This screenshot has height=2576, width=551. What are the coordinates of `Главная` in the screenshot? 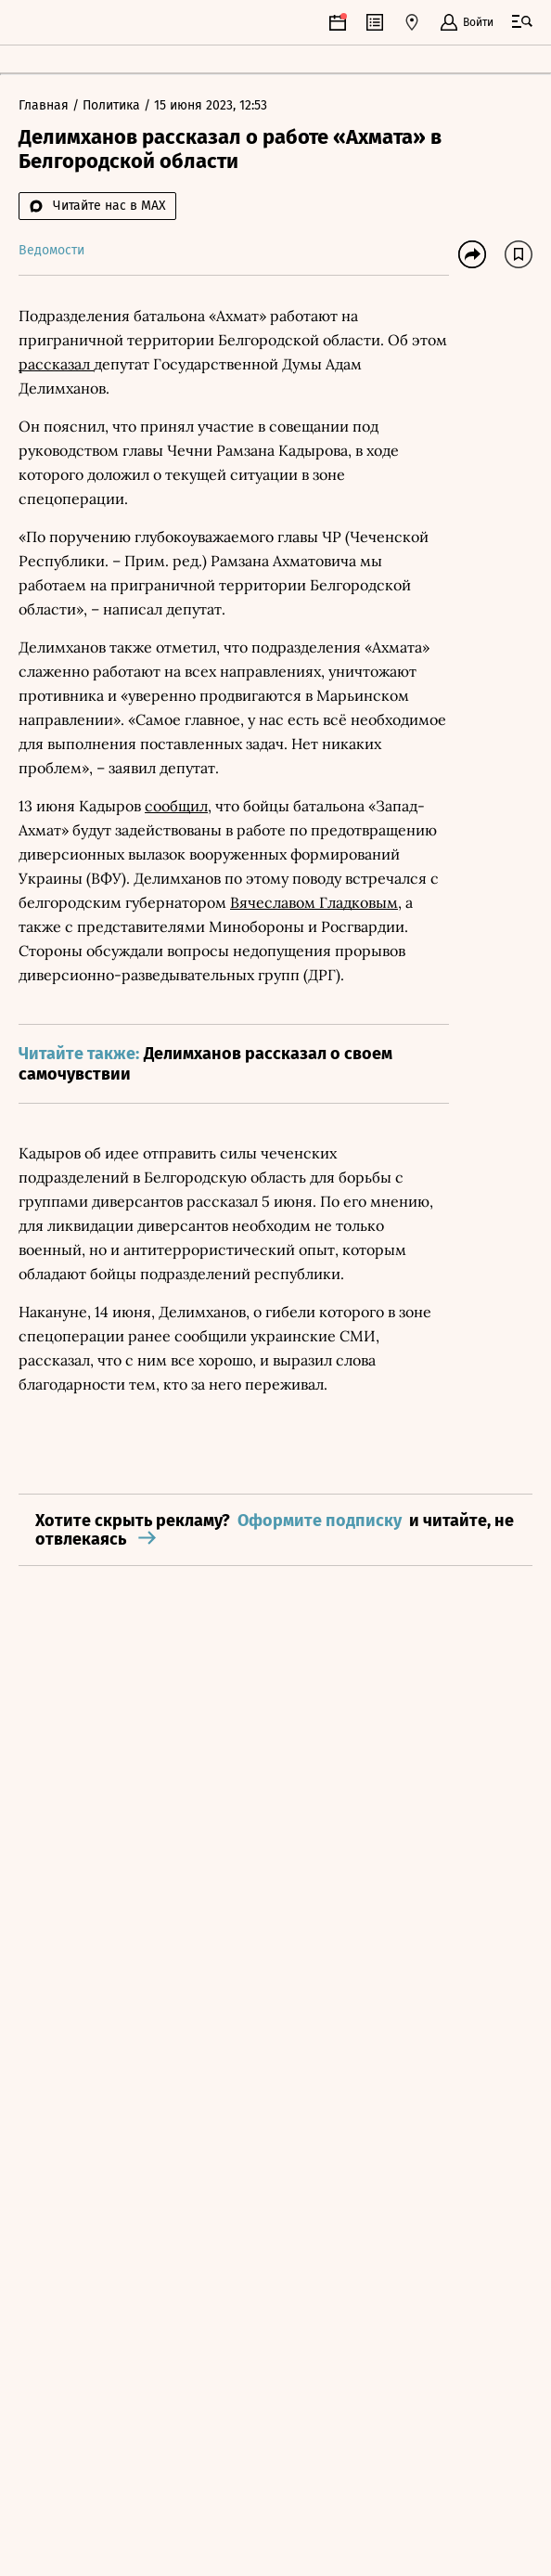 It's located at (45, 105).